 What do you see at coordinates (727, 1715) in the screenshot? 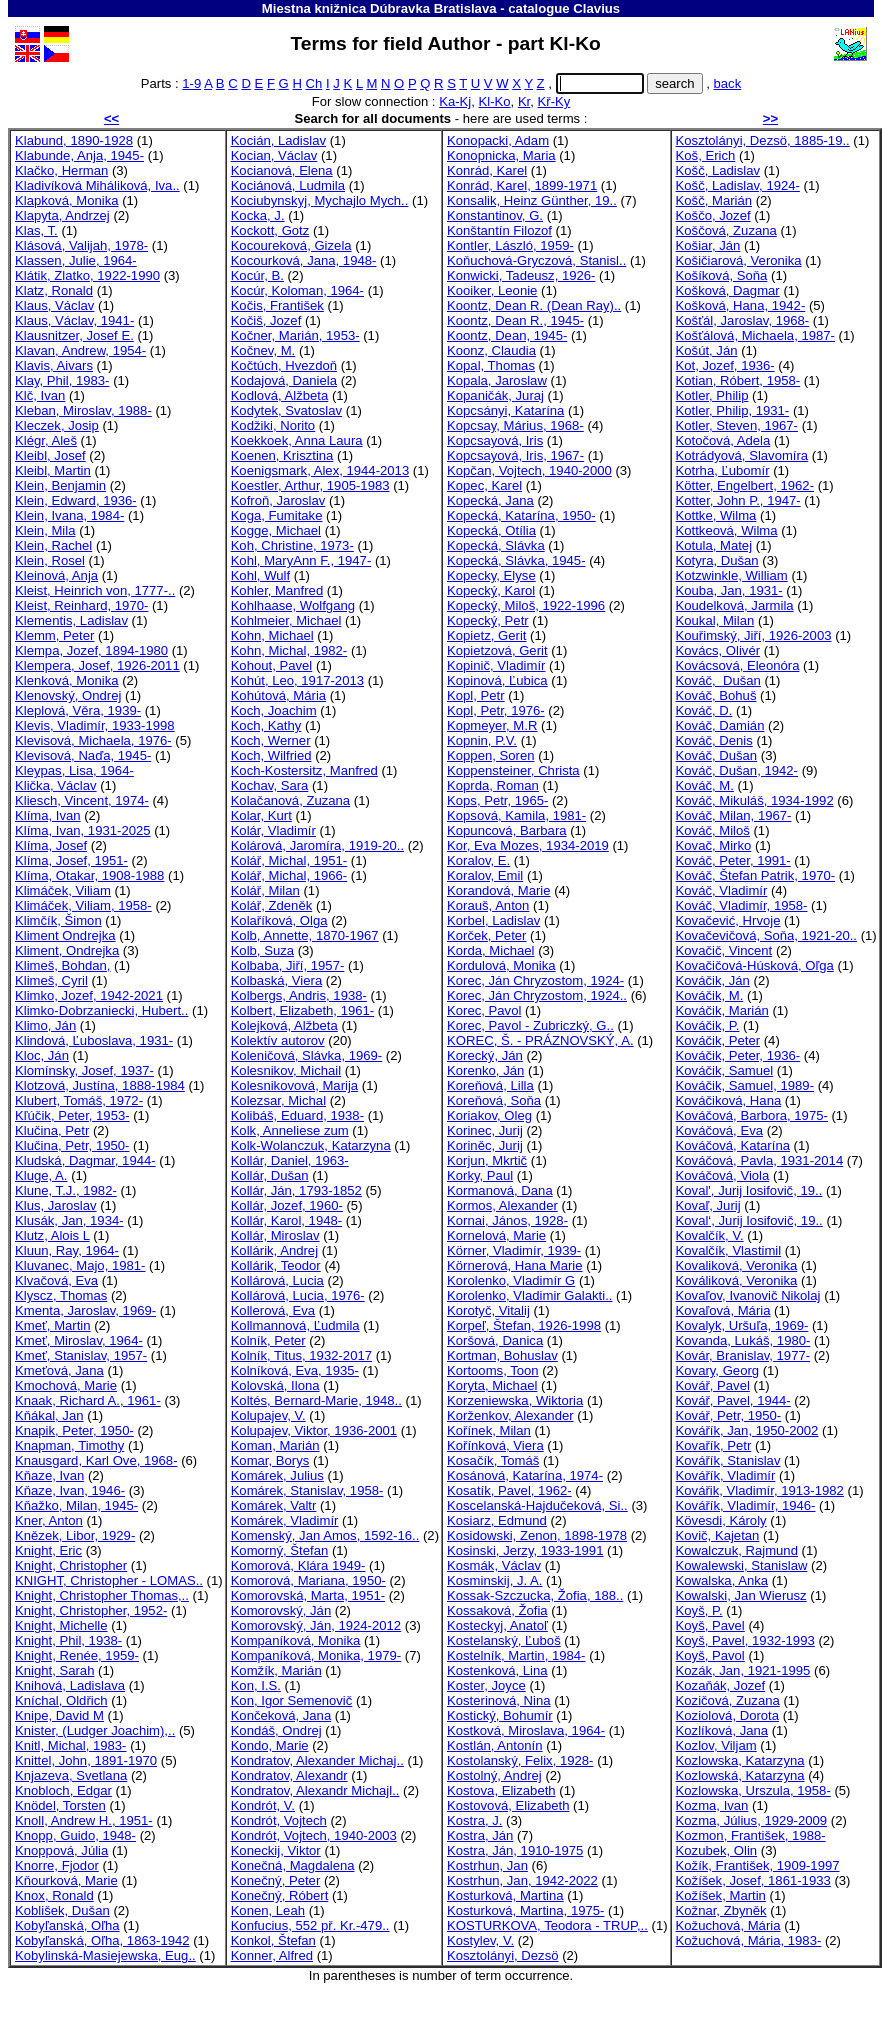
I see `Koziolová, Dorota` at bounding box center [727, 1715].